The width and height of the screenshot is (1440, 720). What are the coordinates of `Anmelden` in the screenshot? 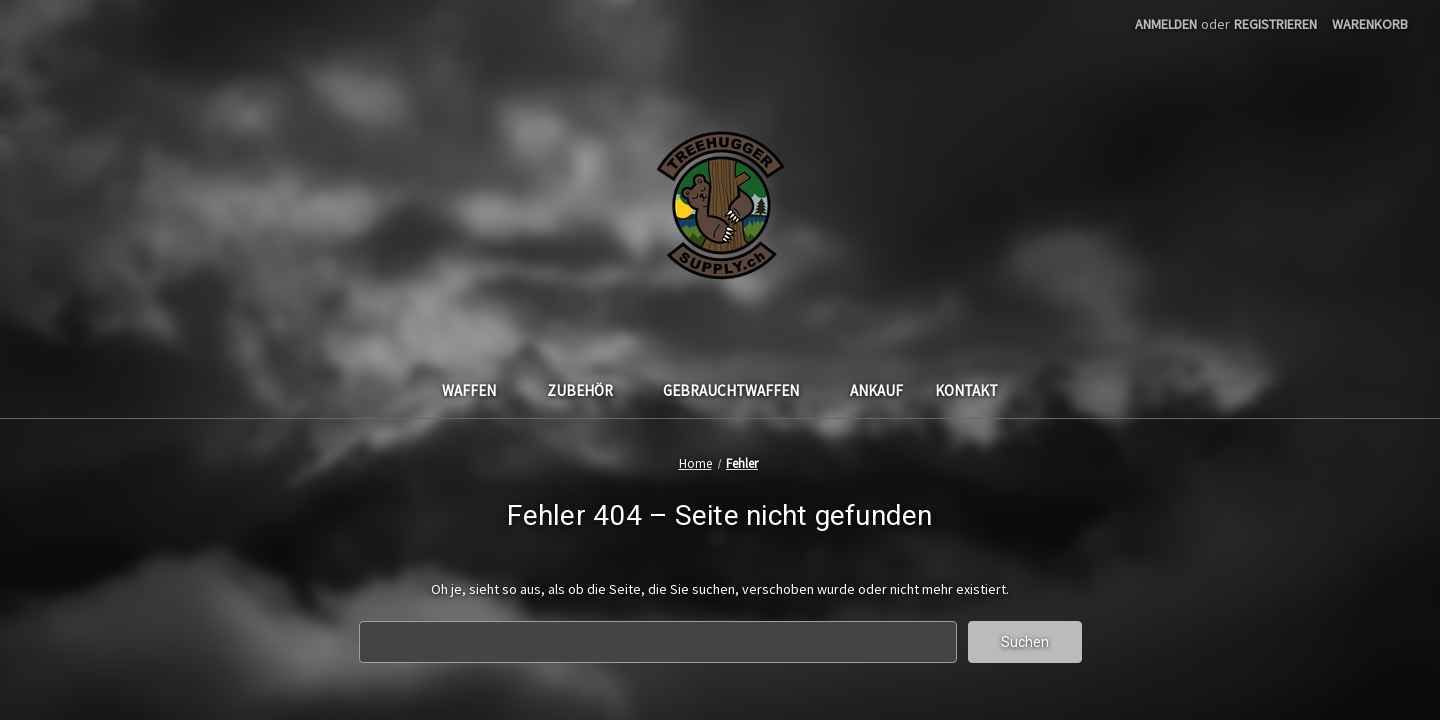 It's located at (1166, 24).